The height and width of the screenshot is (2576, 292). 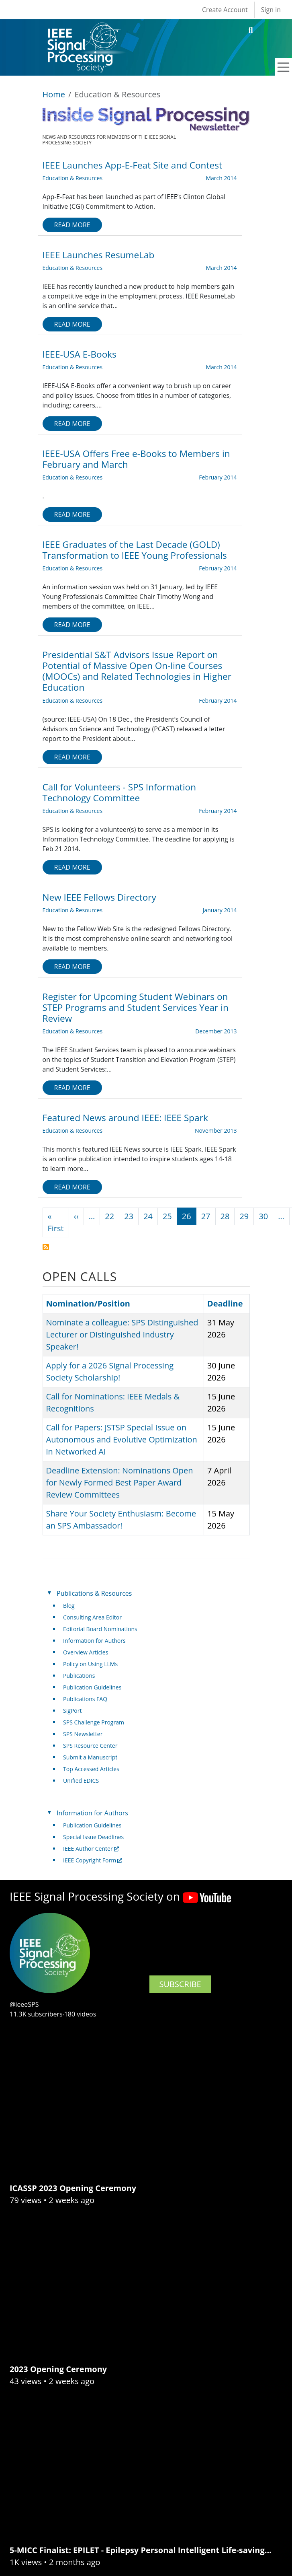 I want to click on Overview Articles, so click(x=85, y=1652).